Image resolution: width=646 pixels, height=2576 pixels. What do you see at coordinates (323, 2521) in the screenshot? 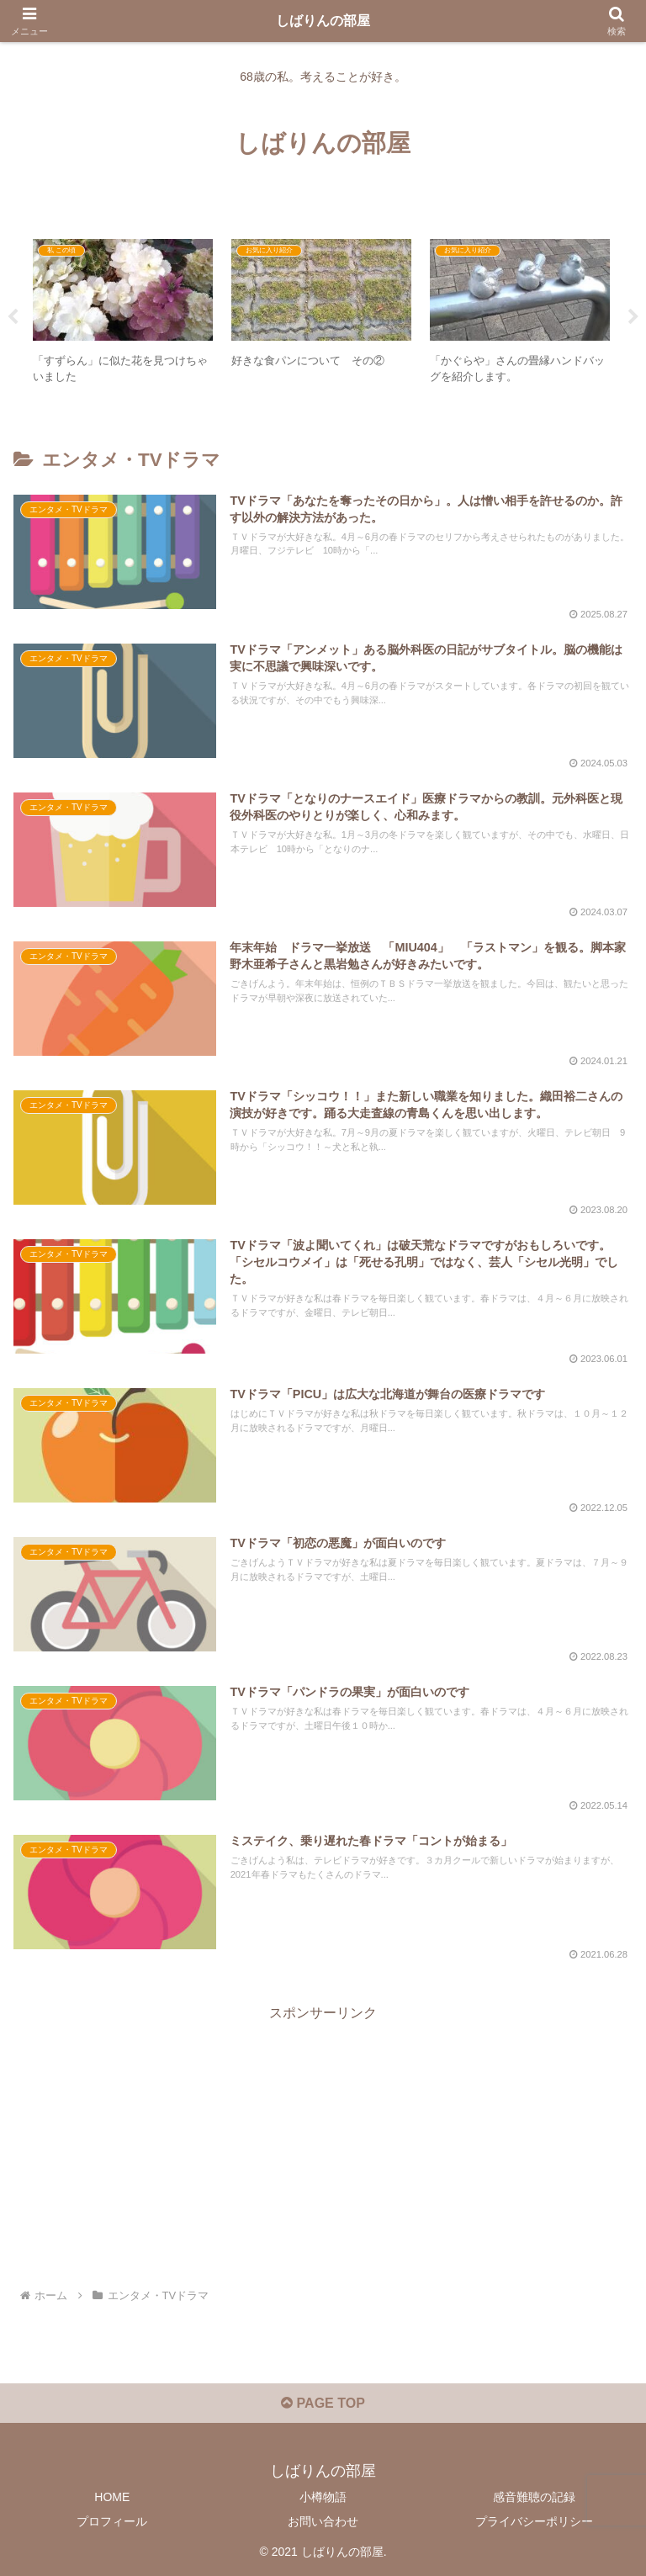
I see `お問い合わせ` at bounding box center [323, 2521].